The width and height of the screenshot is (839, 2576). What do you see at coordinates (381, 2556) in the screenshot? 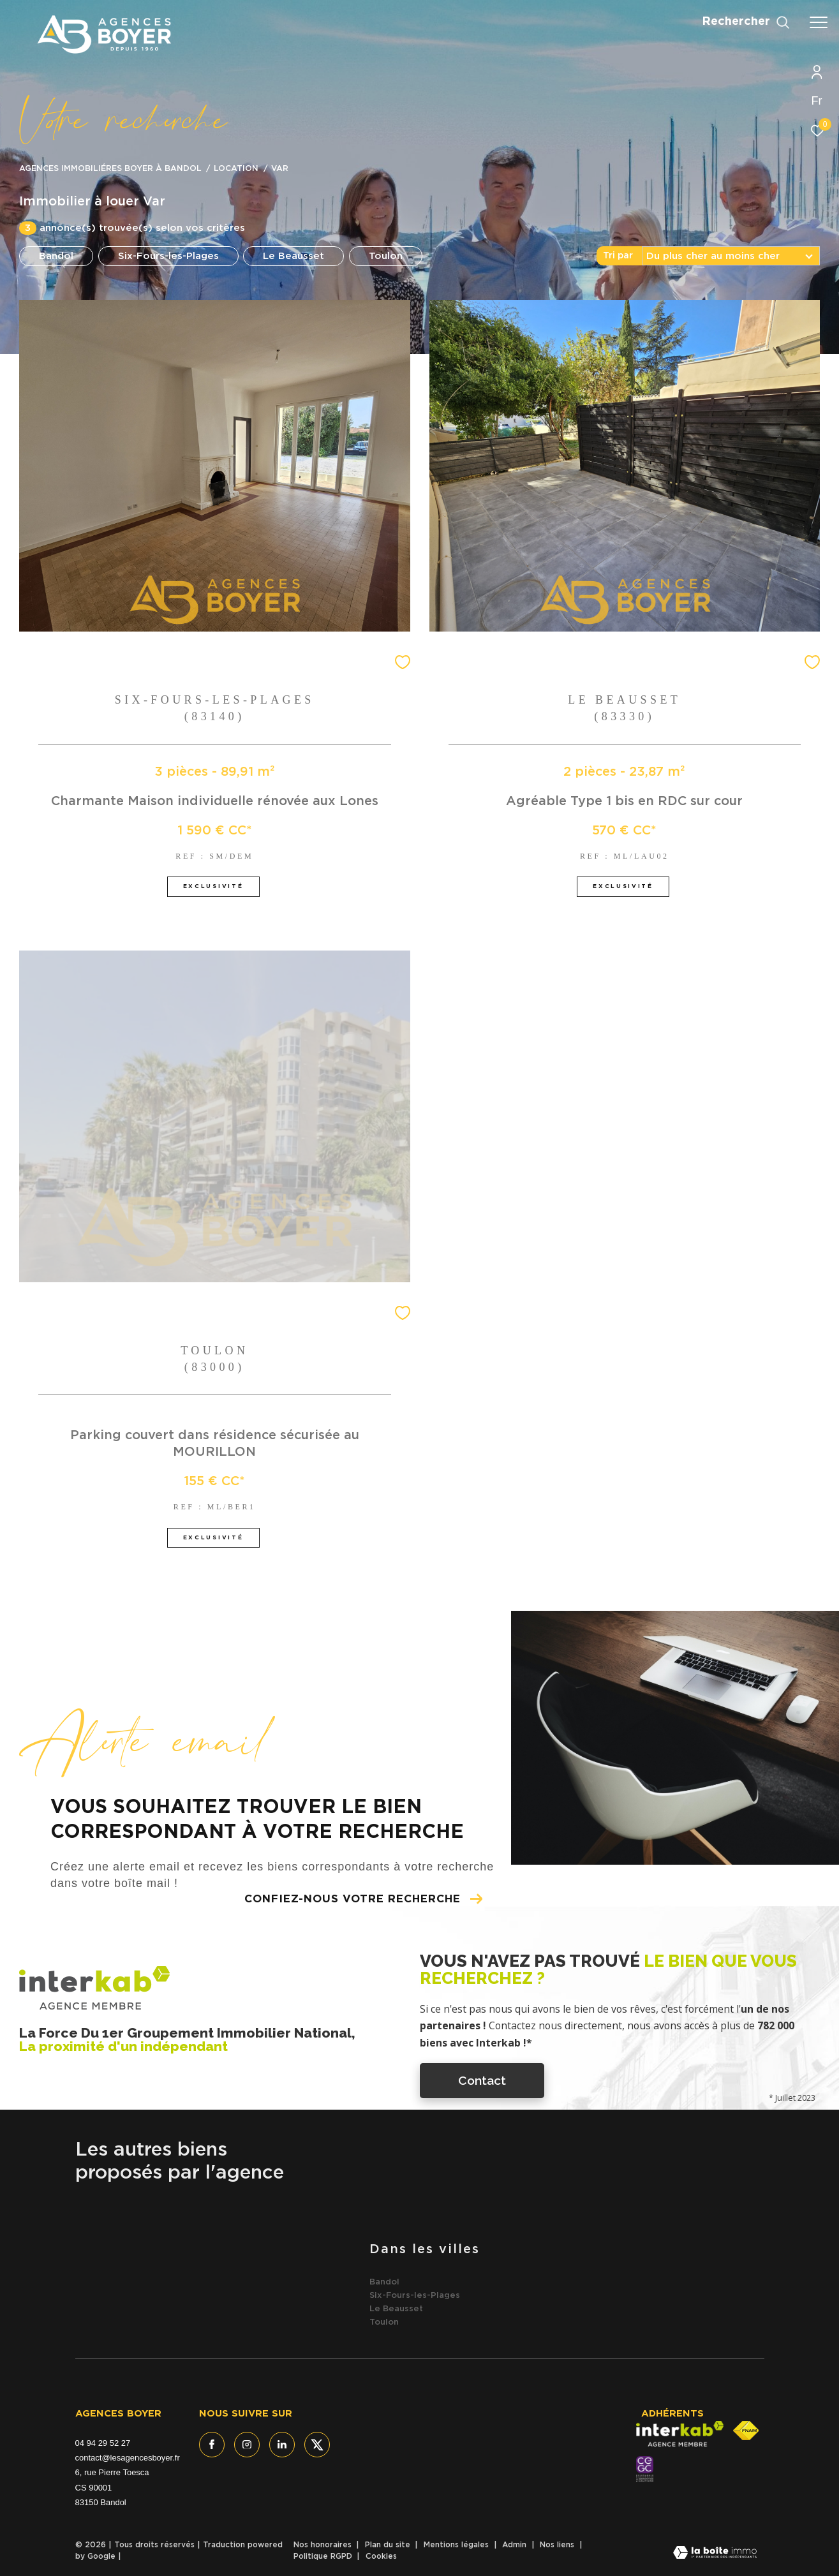
I see `Cookies` at bounding box center [381, 2556].